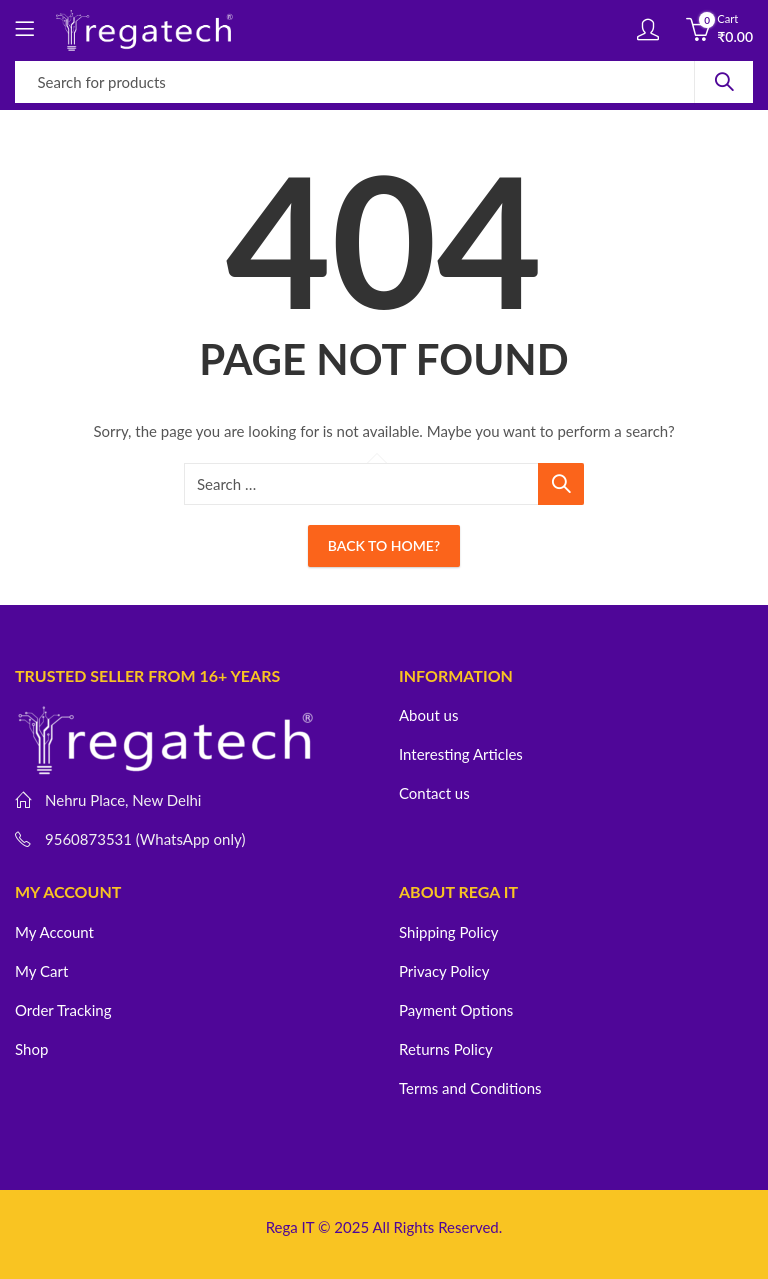 Image resolution: width=768 pixels, height=1279 pixels. What do you see at coordinates (31, 1049) in the screenshot?
I see `Shop` at bounding box center [31, 1049].